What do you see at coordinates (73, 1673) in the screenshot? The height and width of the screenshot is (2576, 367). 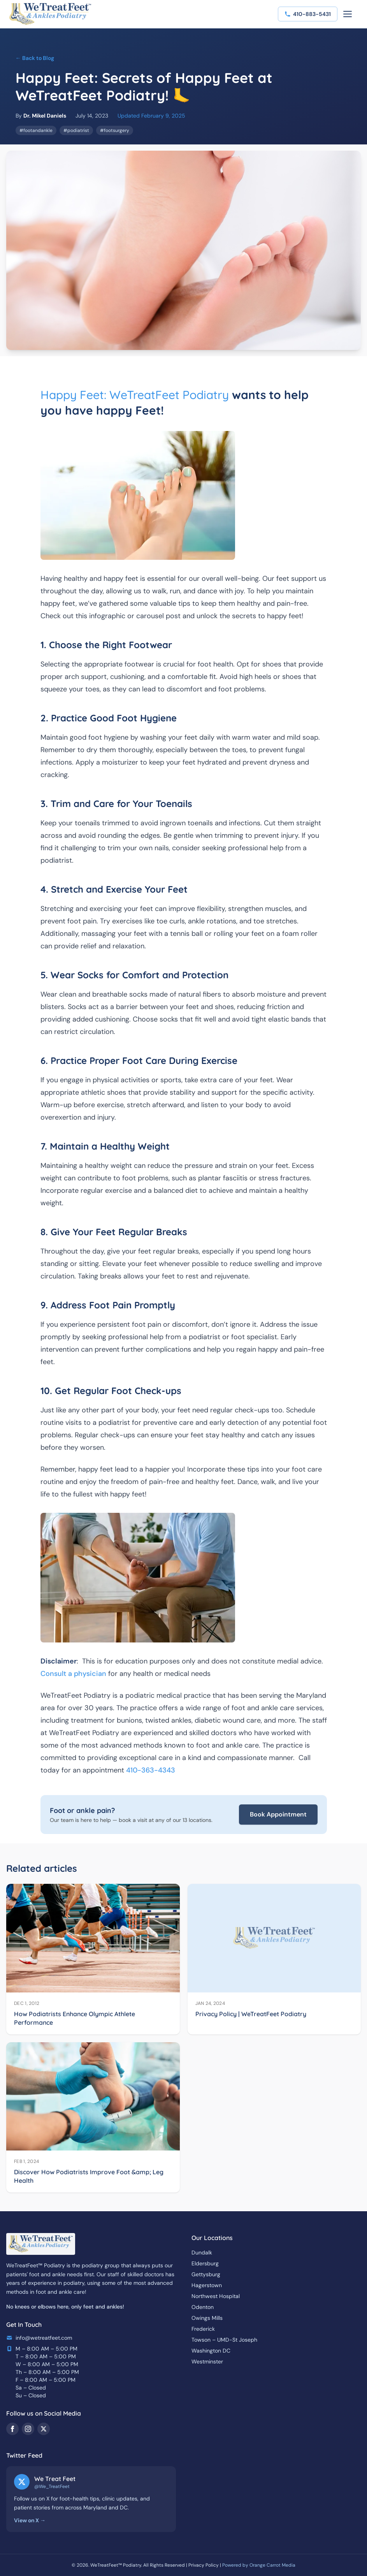 I see `Consult a physician` at bounding box center [73, 1673].